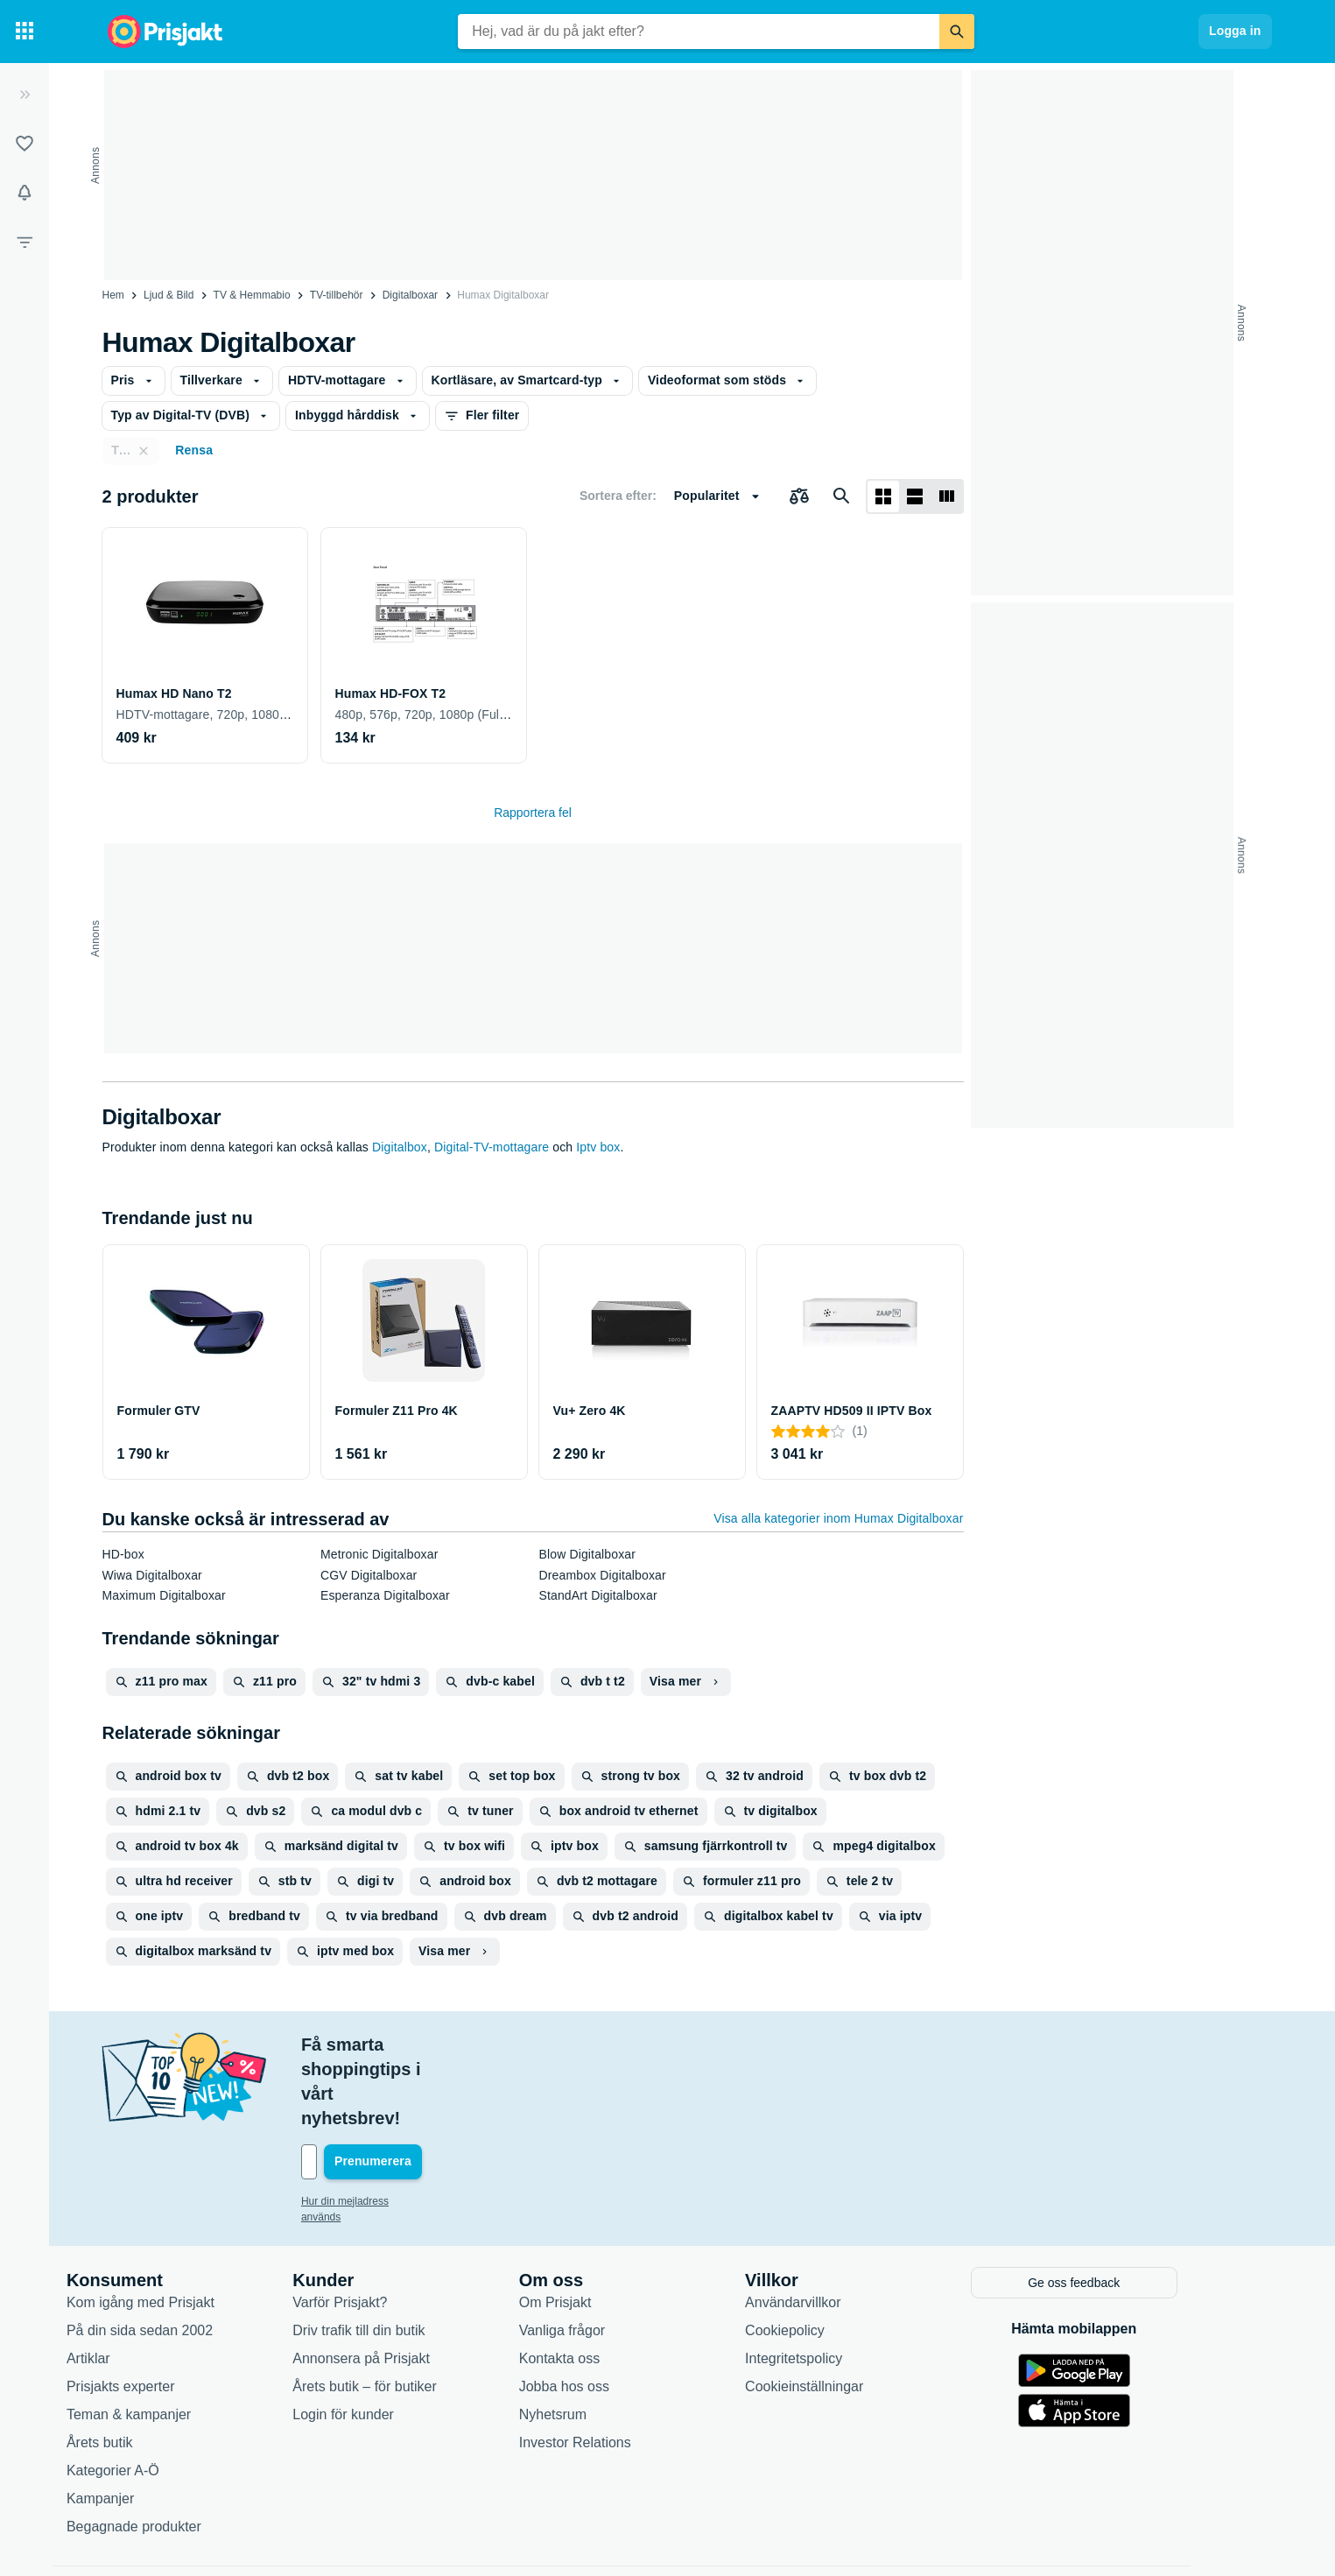 Image resolution: width=1335 pixels, height=2576 pixels. What do you see at coordinates (180, 2450) in the screenshot?
I see `Begagnade produkter` at bounding box center [180, 2450].